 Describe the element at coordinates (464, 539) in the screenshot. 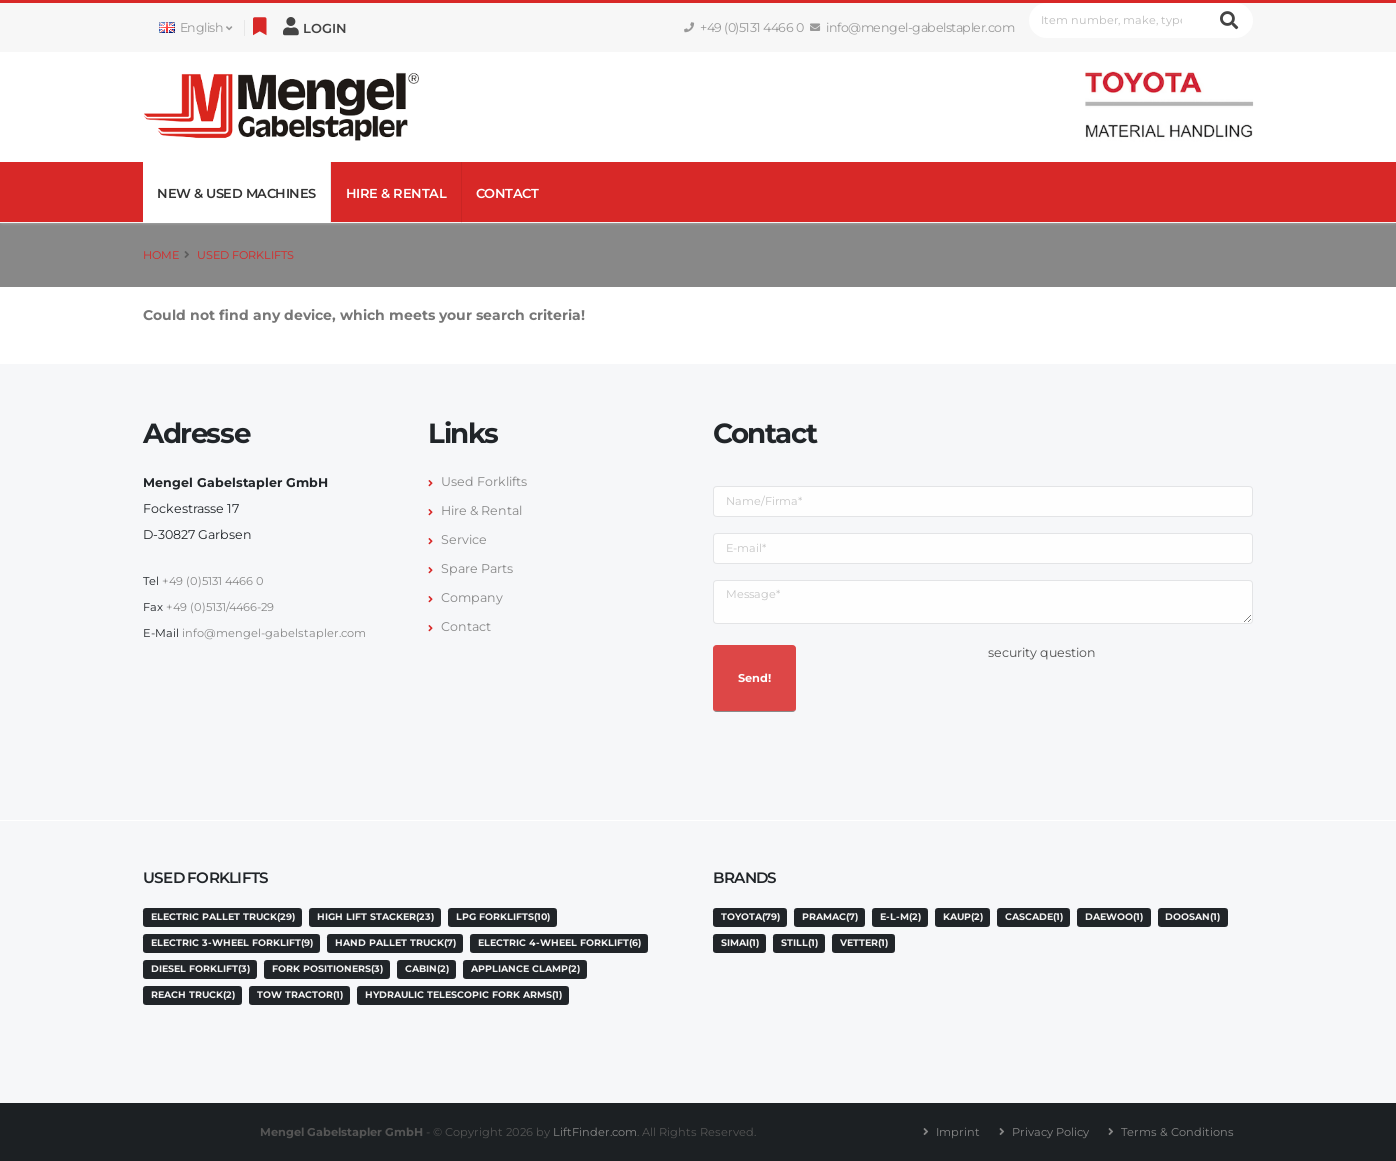

I see `Service` at that location.